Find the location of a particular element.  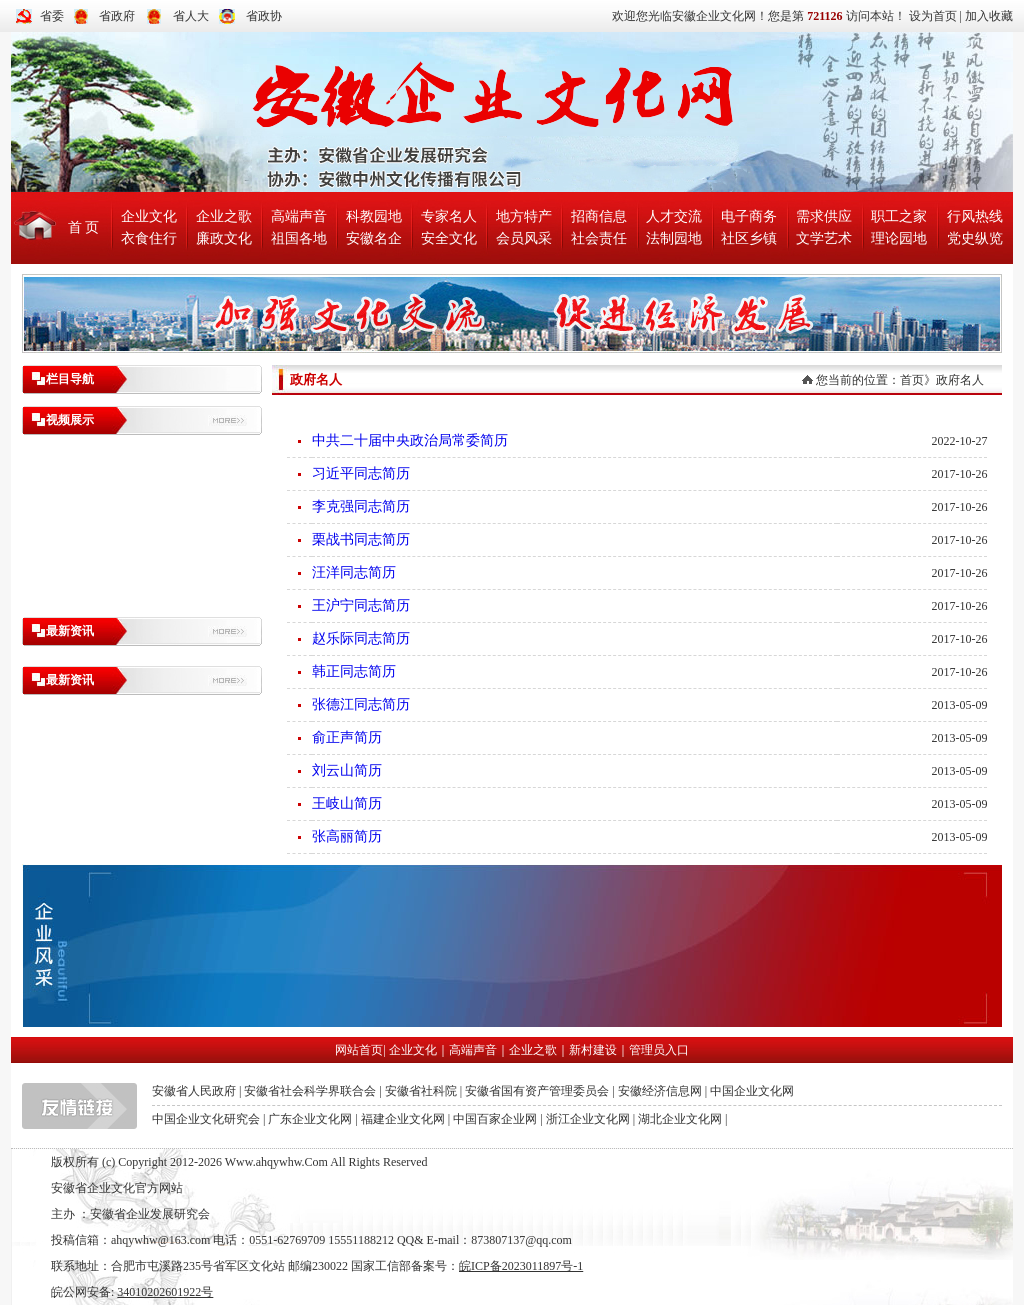

安徽省国有资产管理委员会 is located at coordinates (537, 1091).